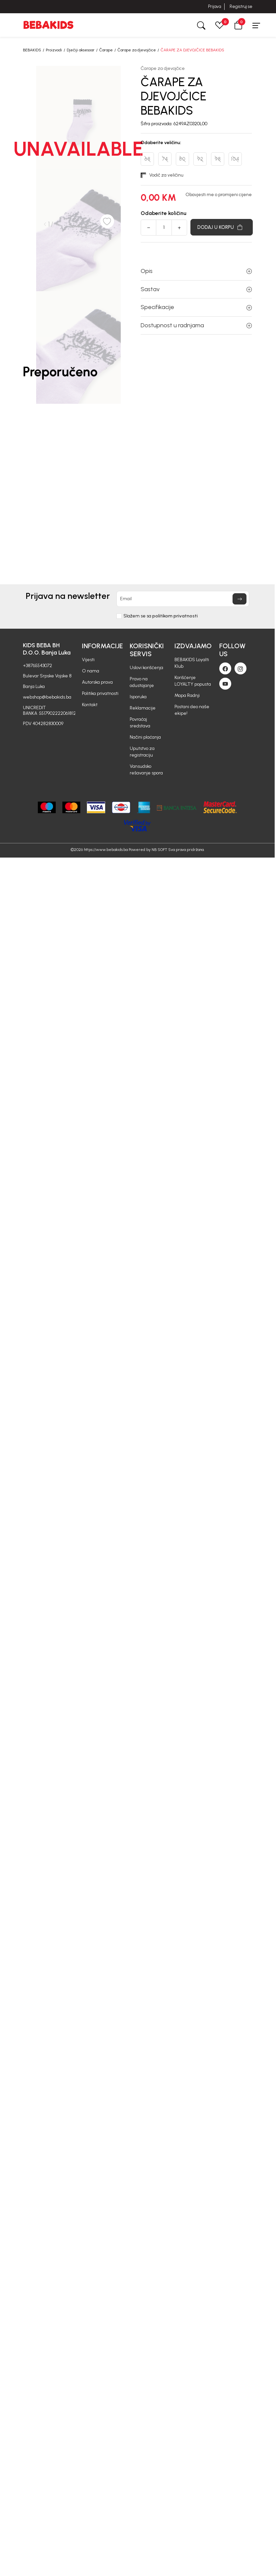 The height and width of the screenshot is (2576, 276). I want to click on Proizvodi, so click(54, 50).